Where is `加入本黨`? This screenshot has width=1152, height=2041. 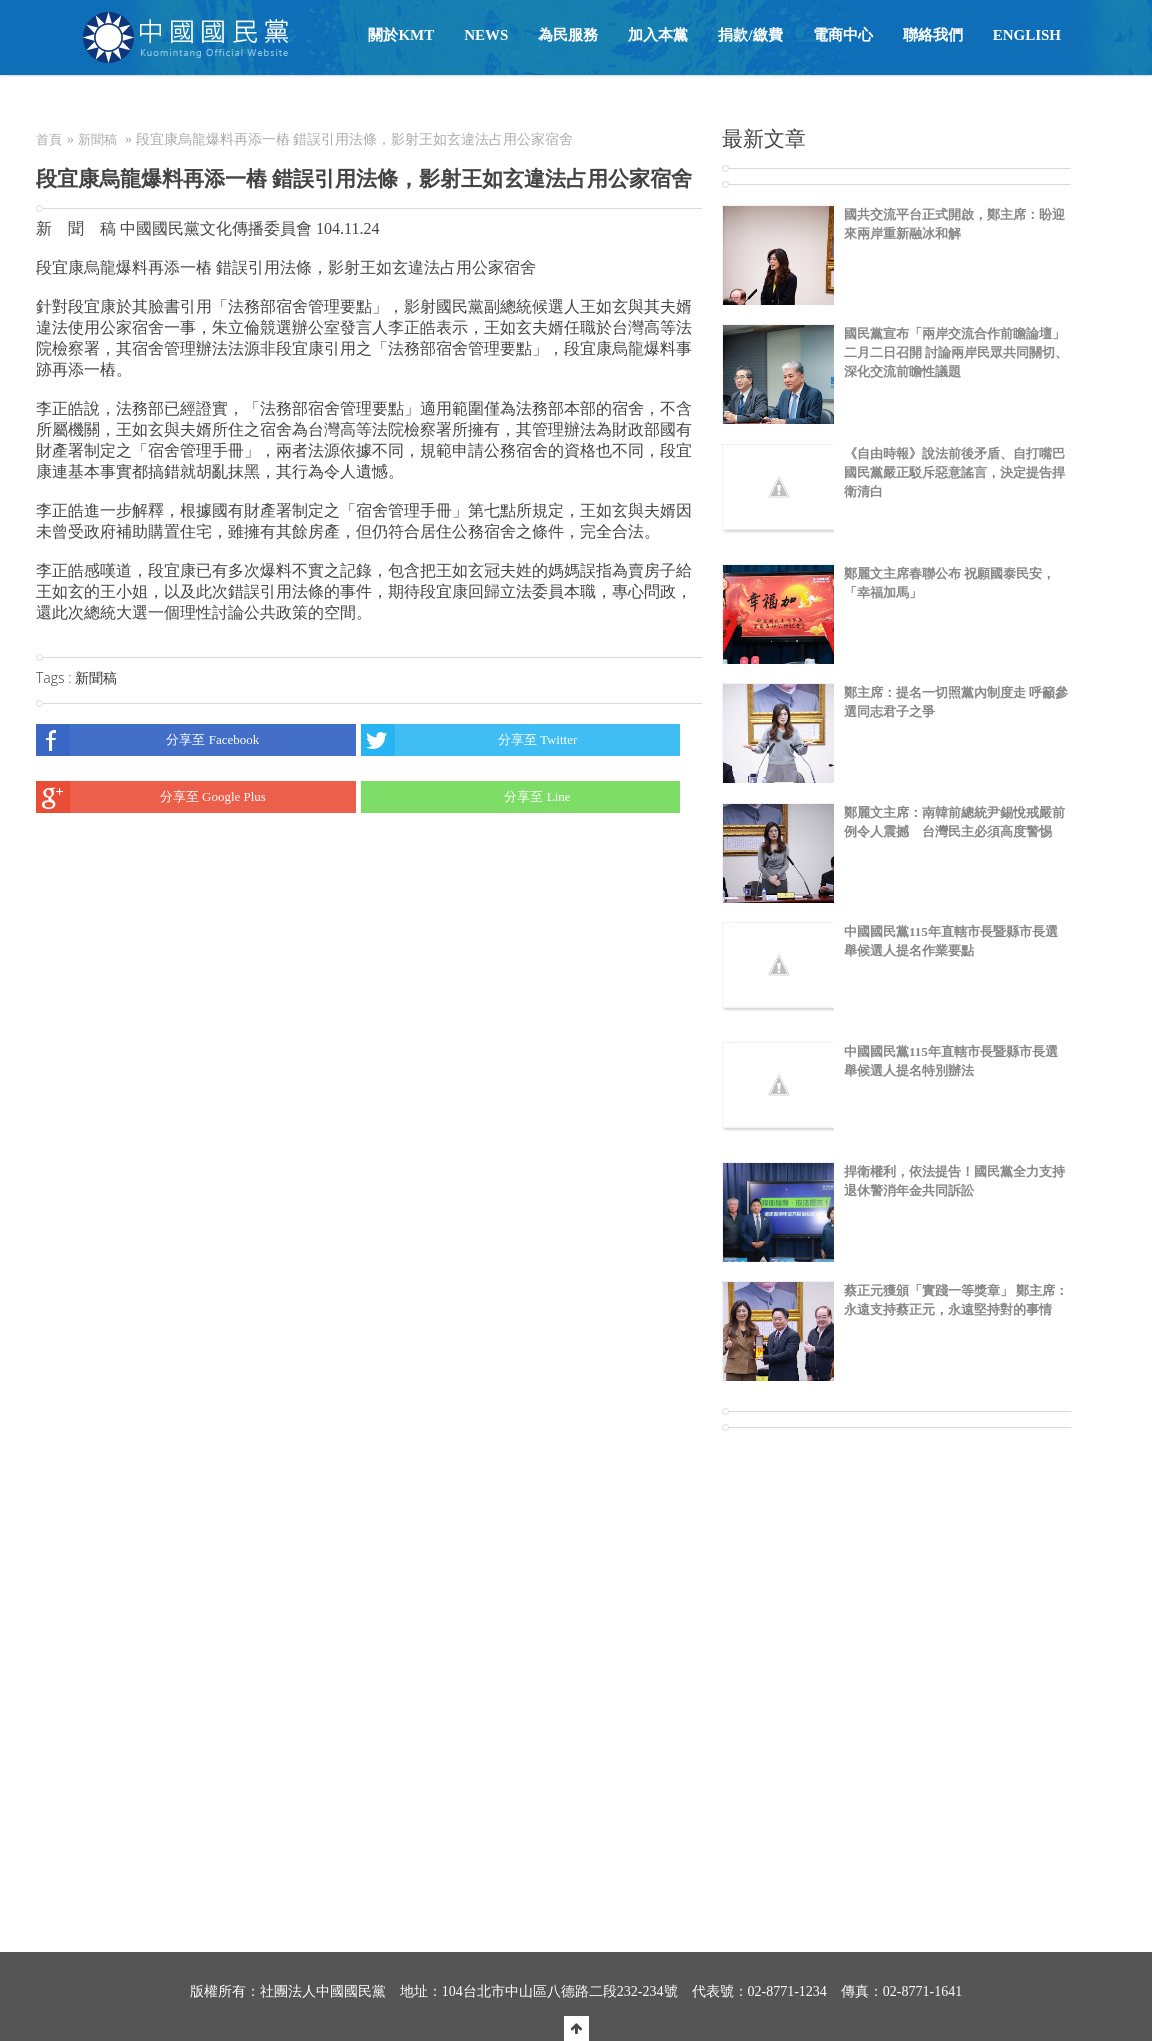
加入本黨 is located at coordinates (658, 35).